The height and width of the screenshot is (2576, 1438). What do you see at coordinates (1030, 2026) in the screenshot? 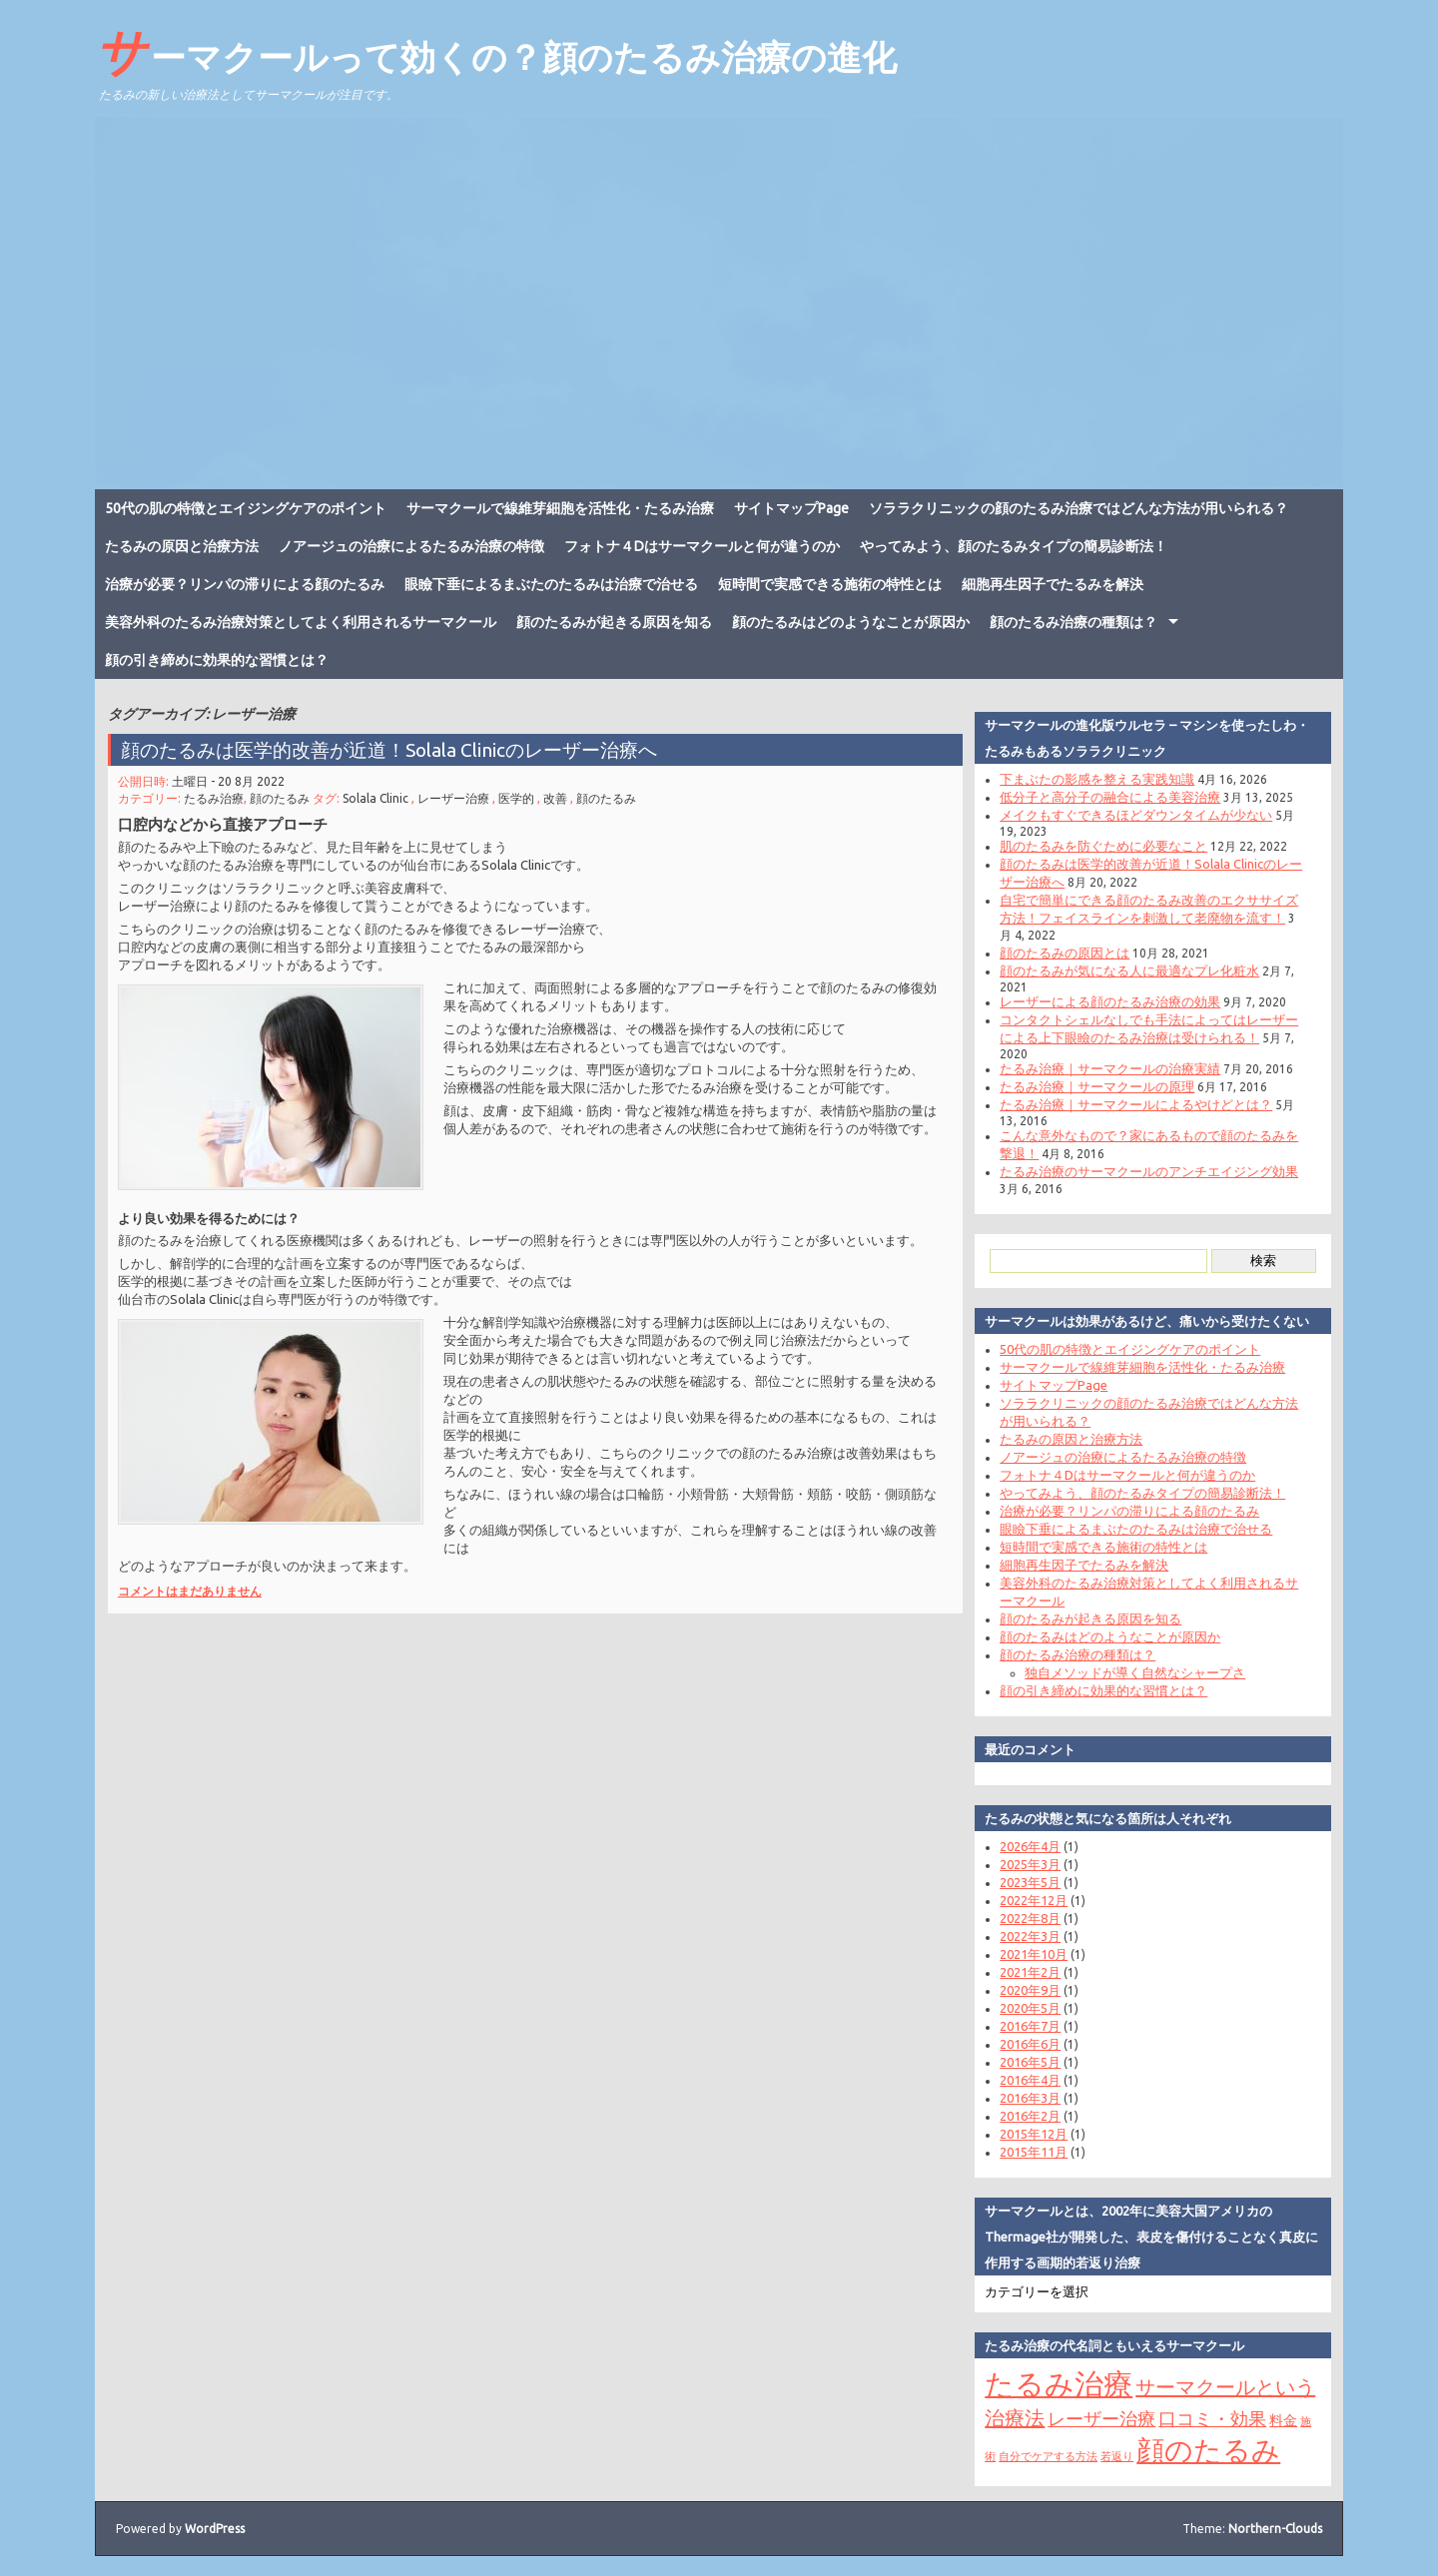
I see `2016年7月` at bounding box center [1030, 2026].